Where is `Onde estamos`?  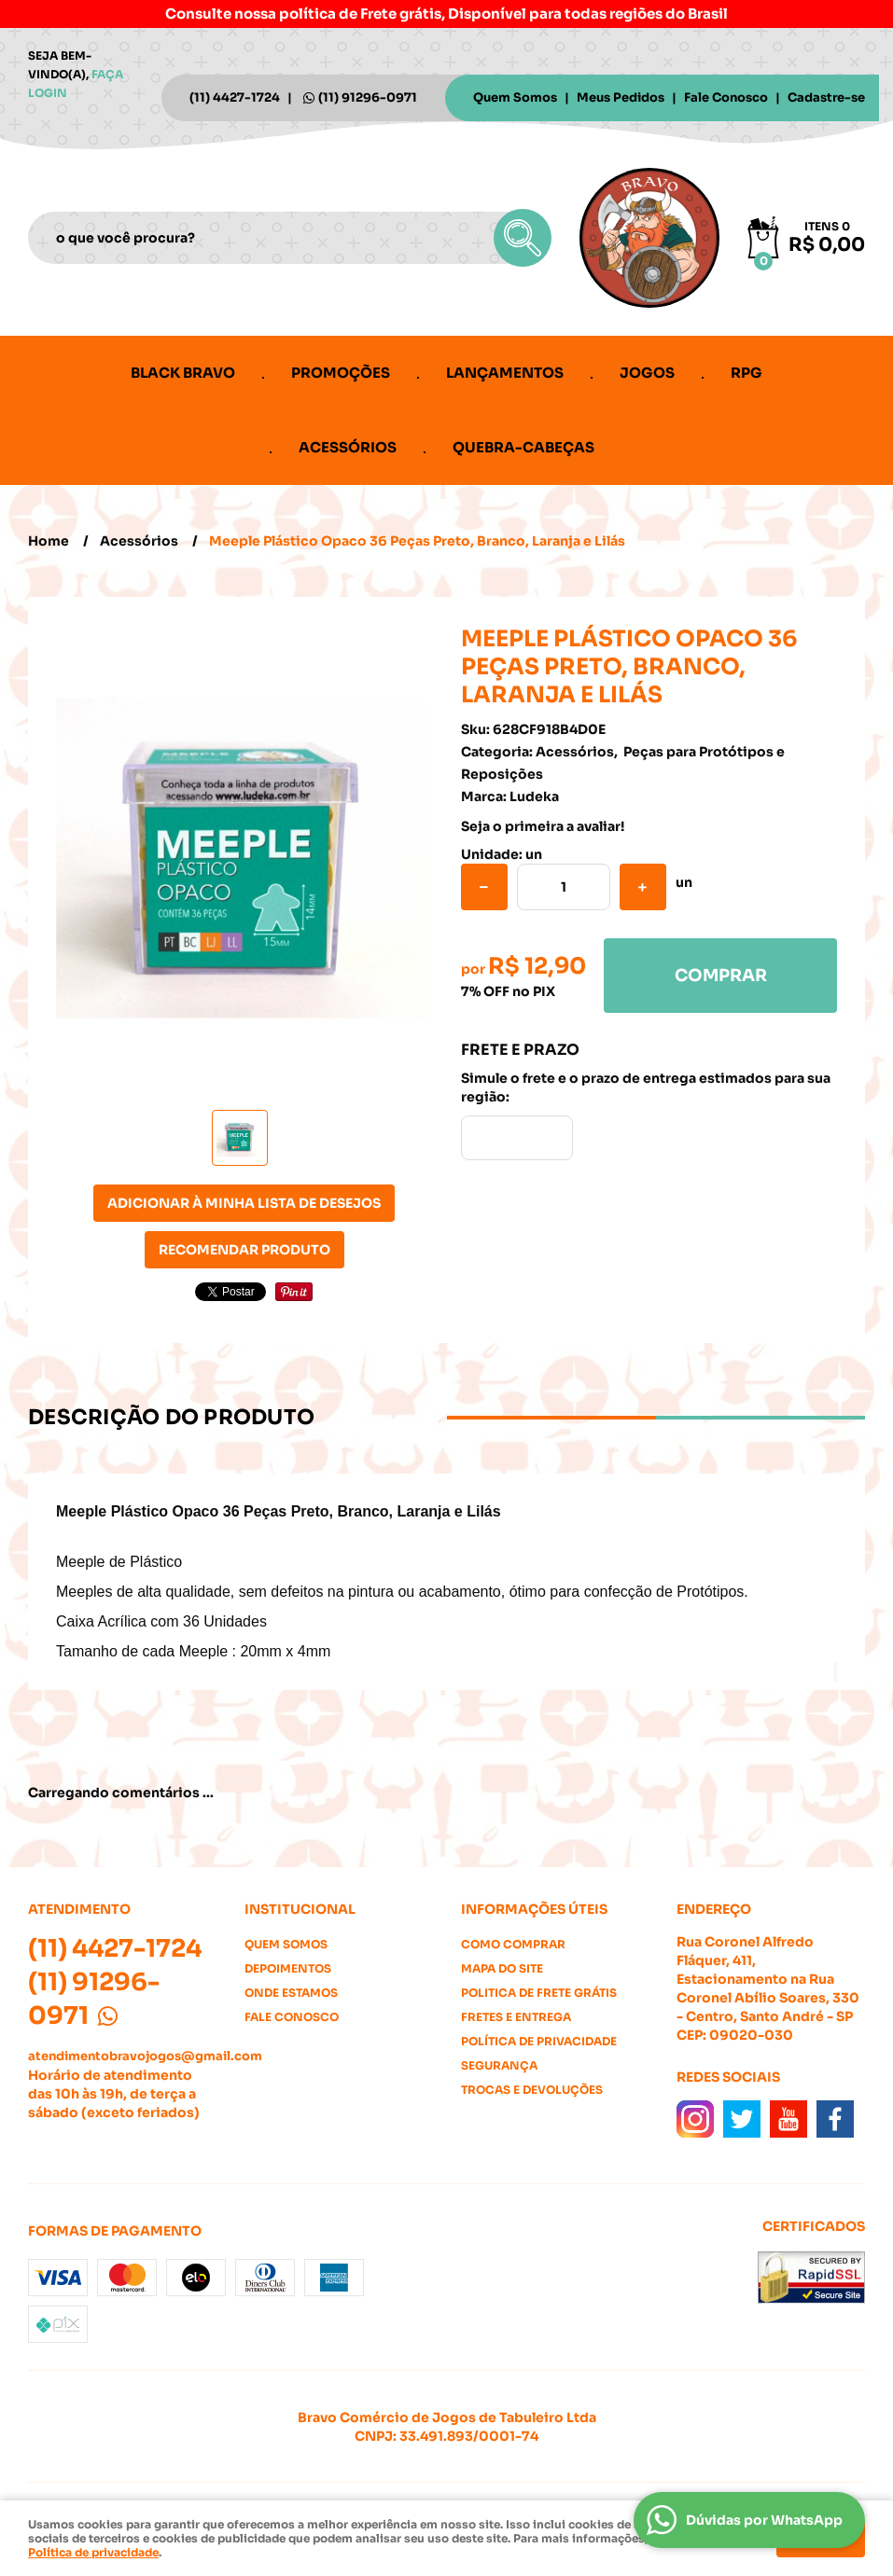 Onde estamos is located at coordinates (291, 1993).